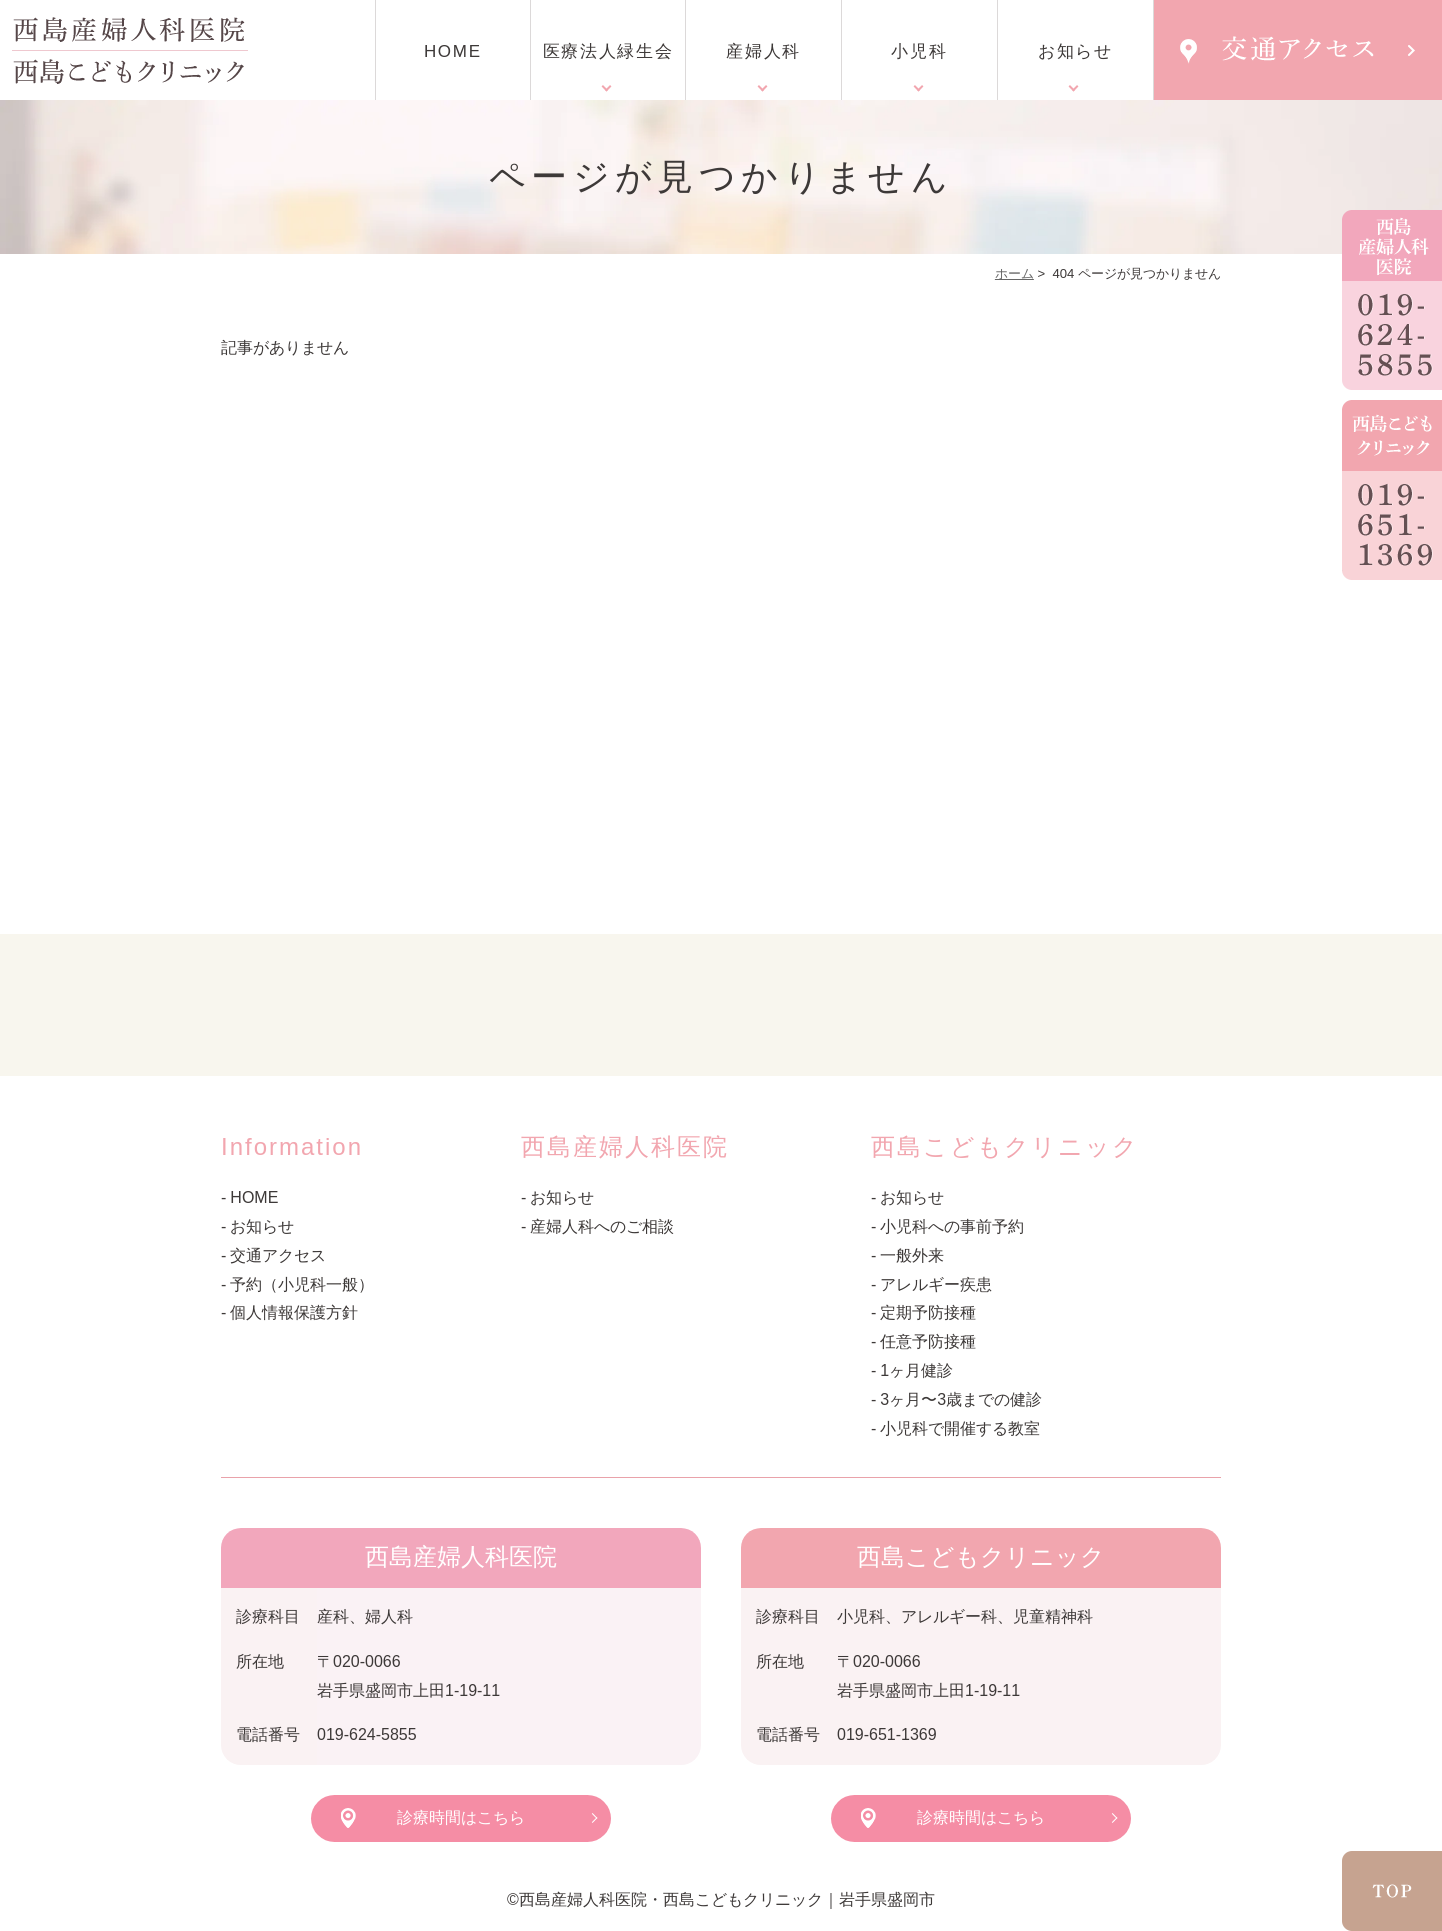  I want to click on 産婦人科, so click(763, 51).